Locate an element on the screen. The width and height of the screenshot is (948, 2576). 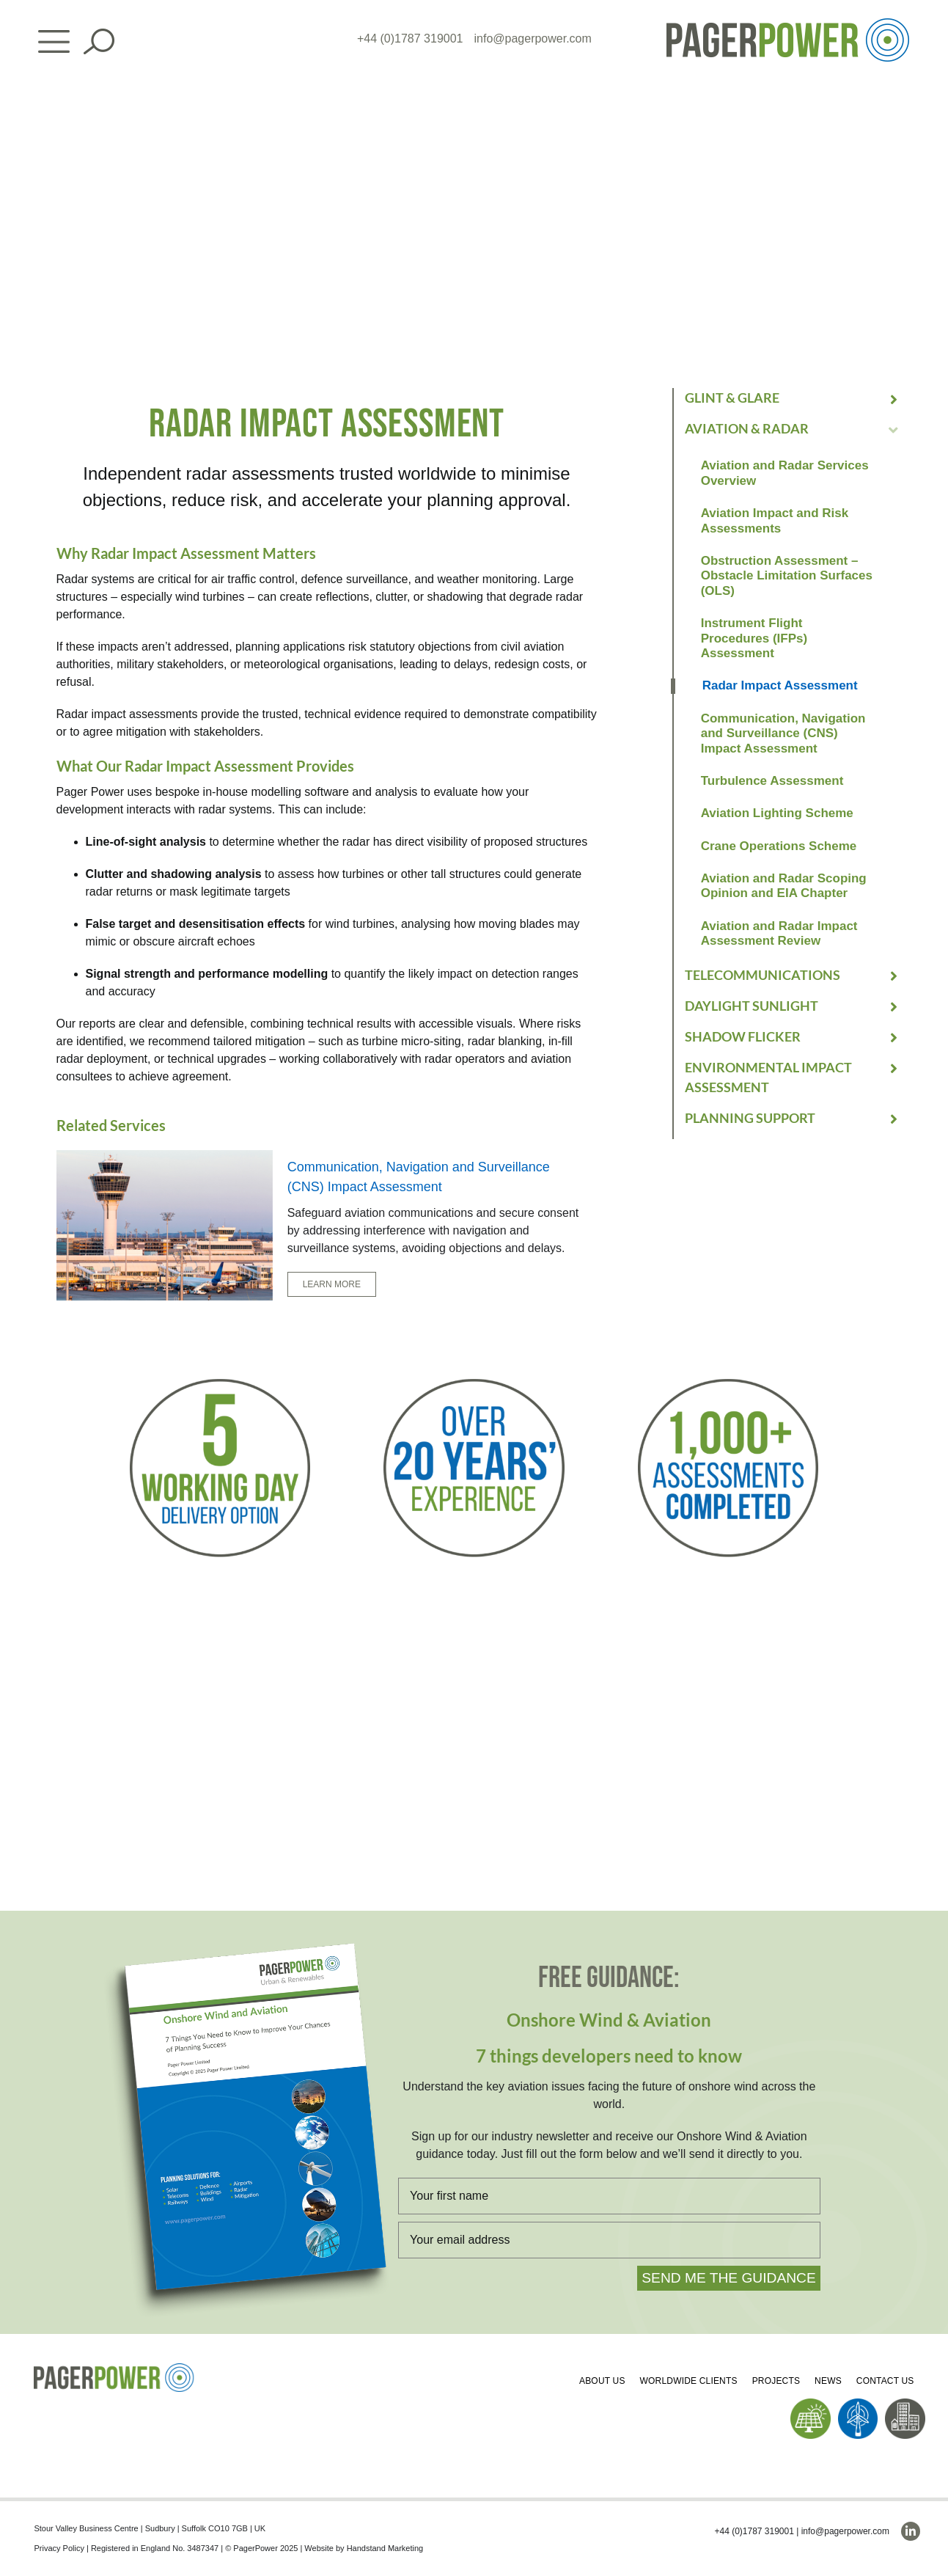
Radar Impact Assessment is located at coordinates (780, 685).